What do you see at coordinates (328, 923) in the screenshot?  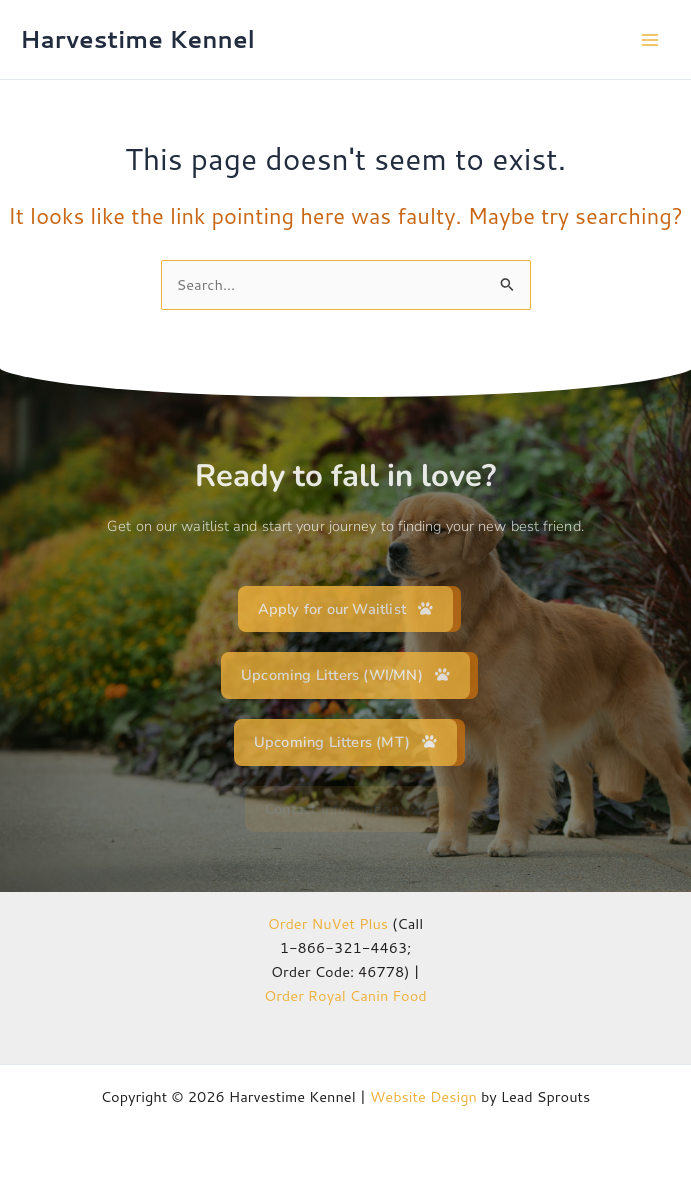 I see `Order NuVet Plus` at bounding box center [328, 923].